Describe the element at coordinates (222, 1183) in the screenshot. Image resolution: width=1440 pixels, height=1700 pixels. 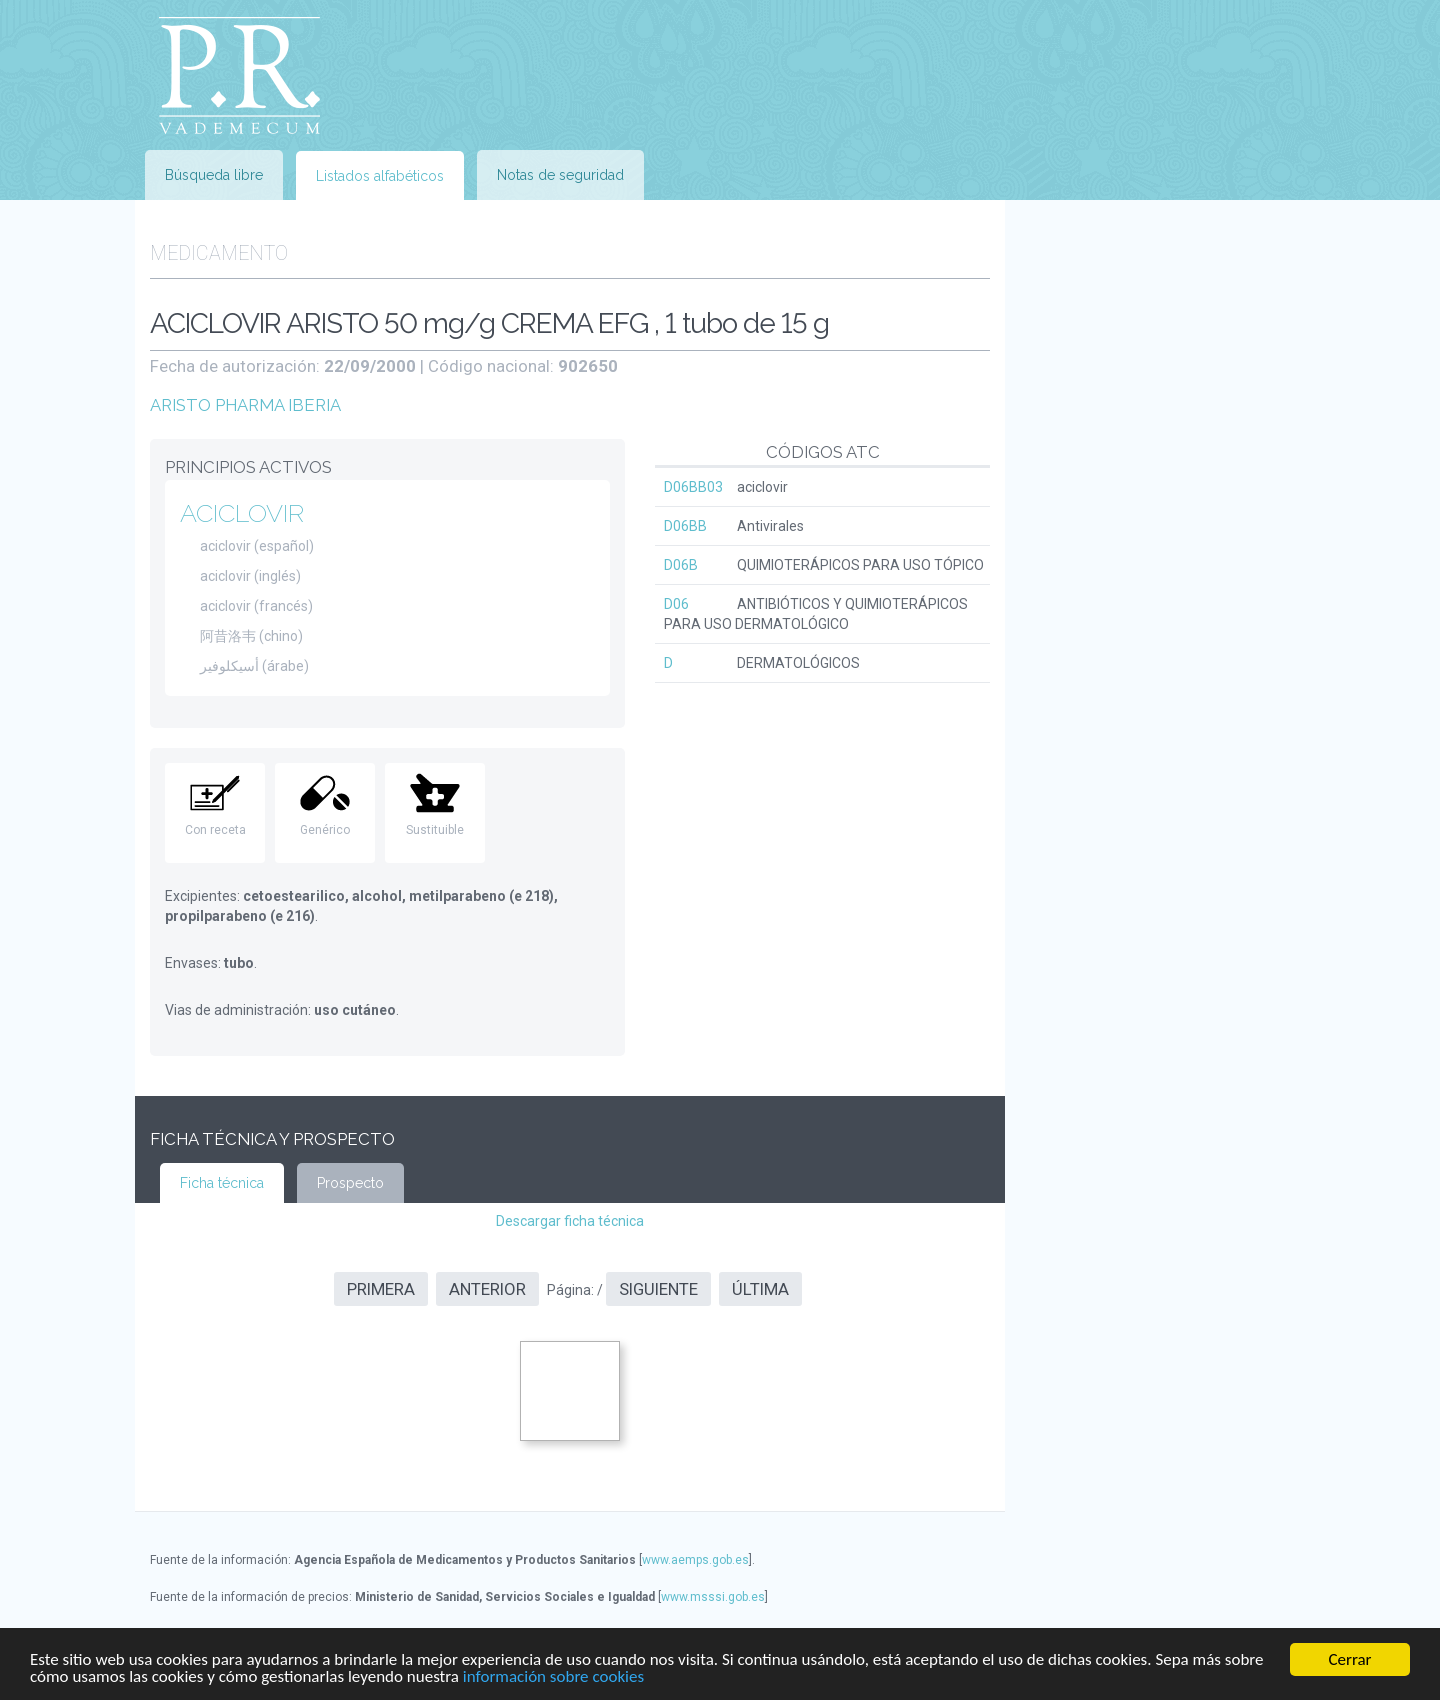
I see `Ficha técnica` at that location.